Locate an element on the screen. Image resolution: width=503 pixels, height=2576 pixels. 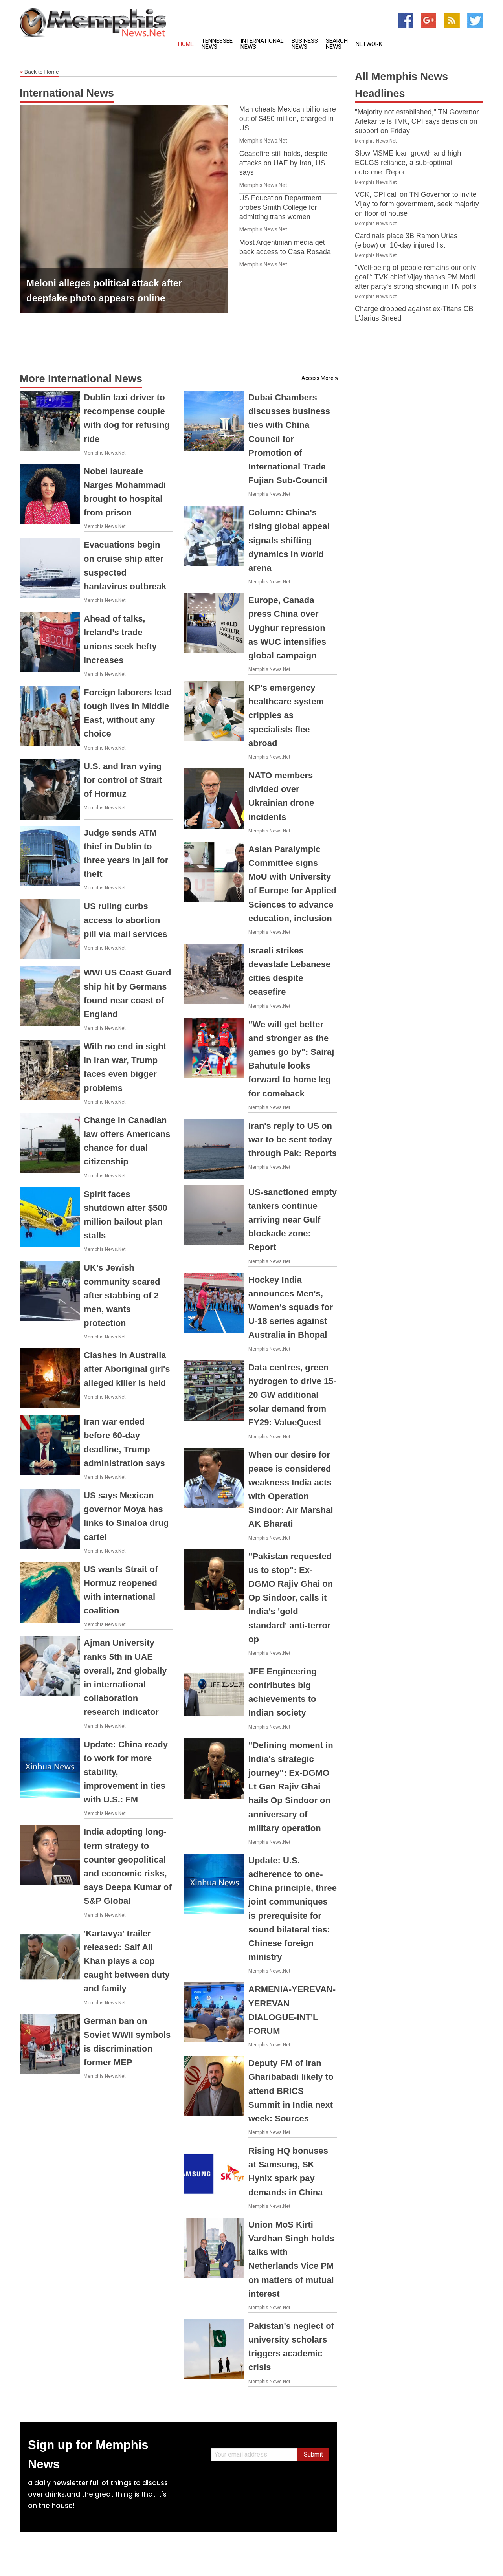
"Well-being of people remains our only goal": TVK chief Vijay thanks PM Modi after party's strong showing in TN polls is located at coordinates (415, 277).